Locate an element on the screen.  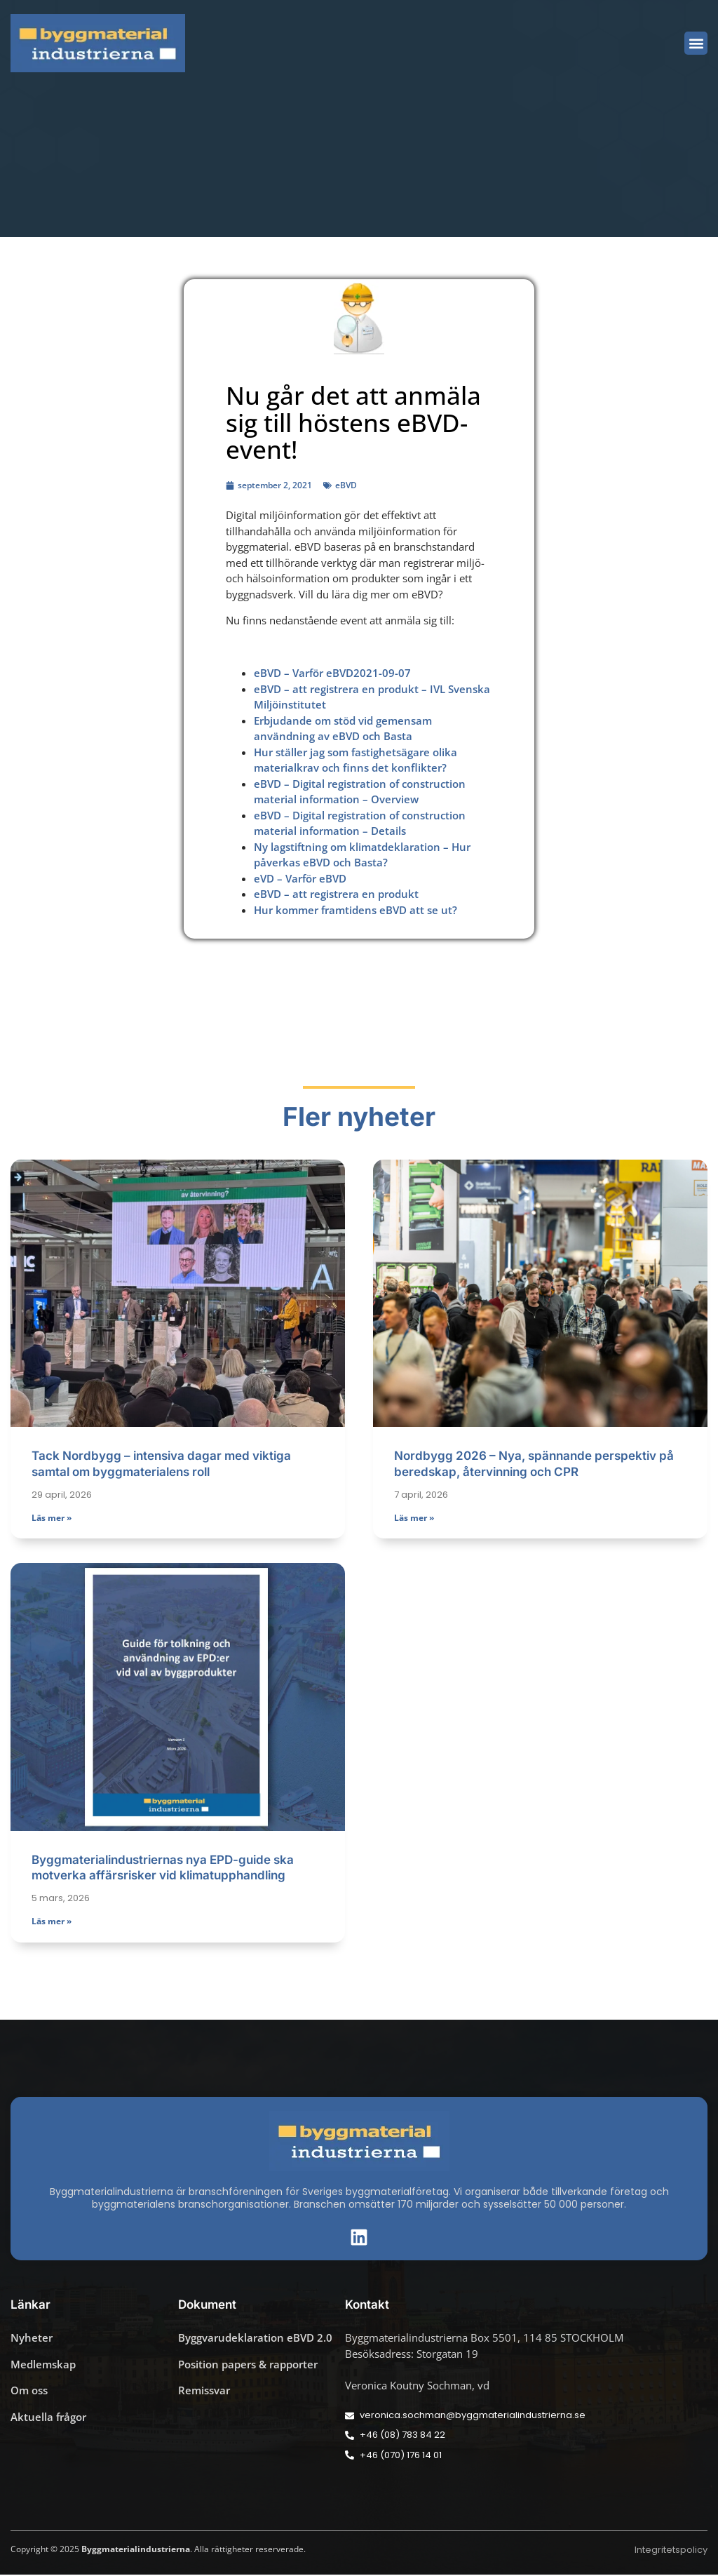
2021-09-07 is located at coordinates (382, 673).